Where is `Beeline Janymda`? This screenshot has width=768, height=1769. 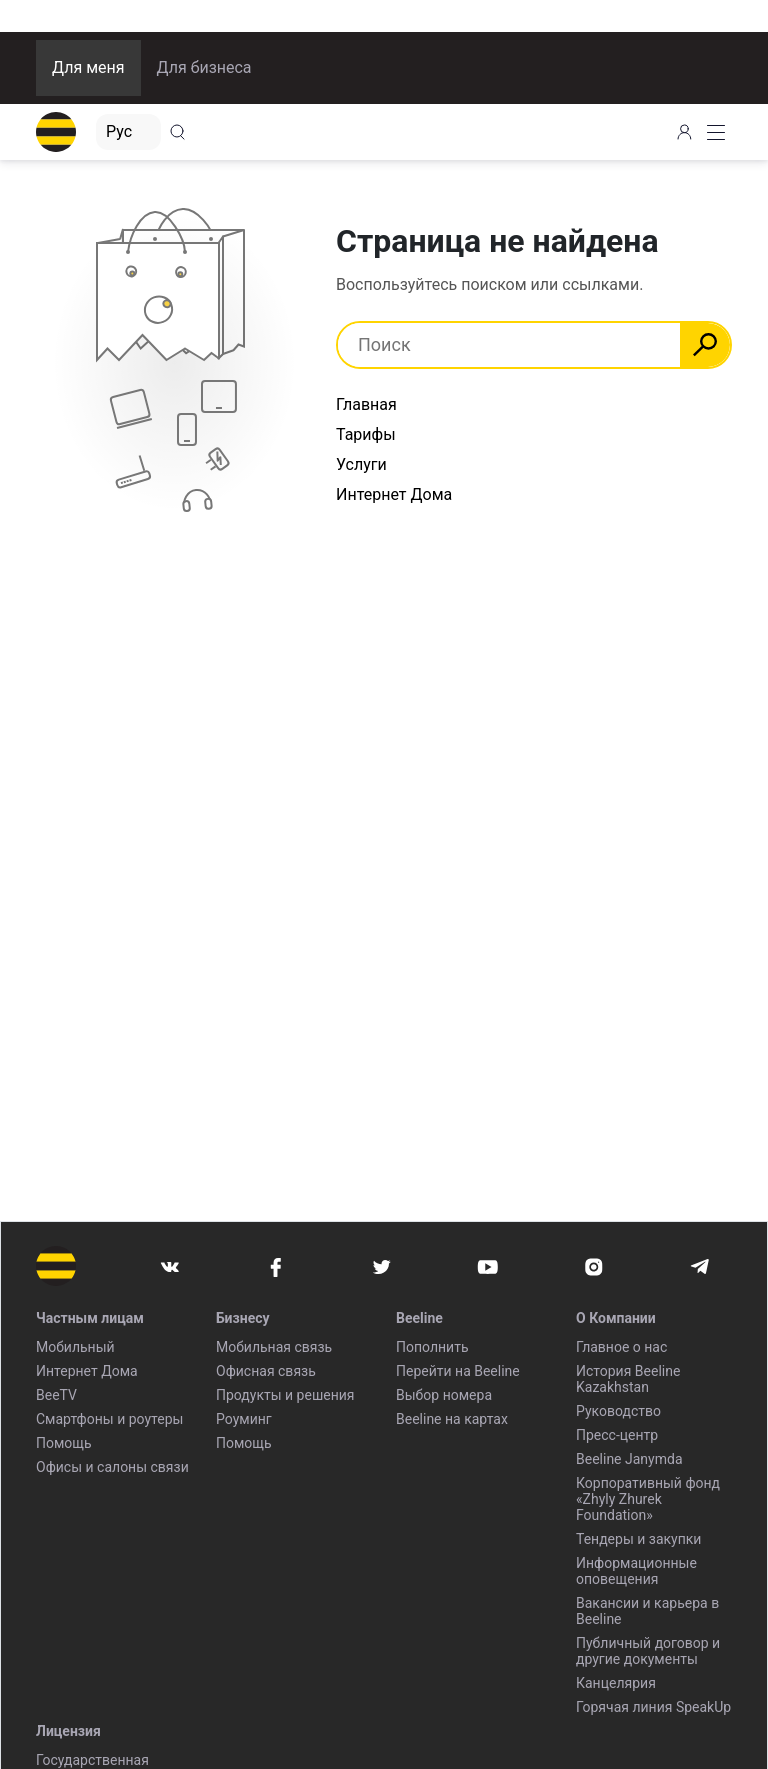
Beeline Janymda is located at coordinates (629, 1459).